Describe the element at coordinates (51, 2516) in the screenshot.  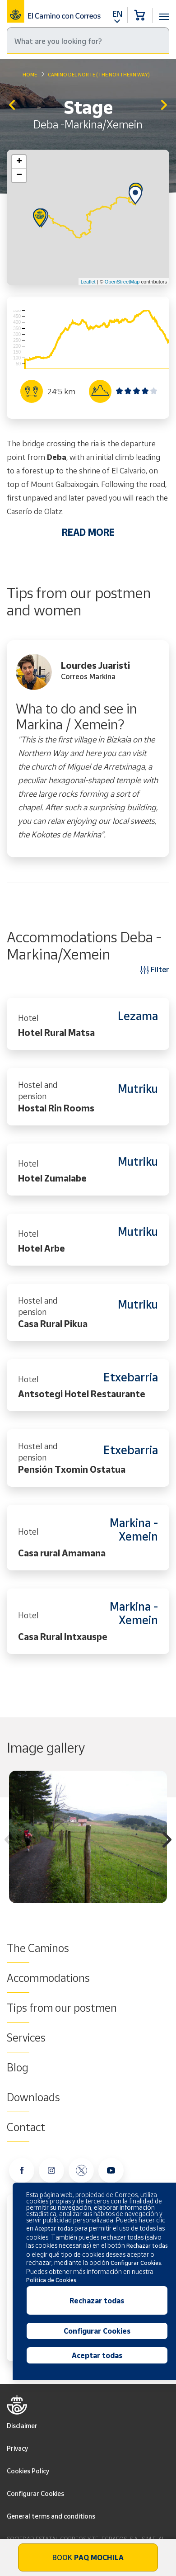
I see `General terms and conditions` at that location.